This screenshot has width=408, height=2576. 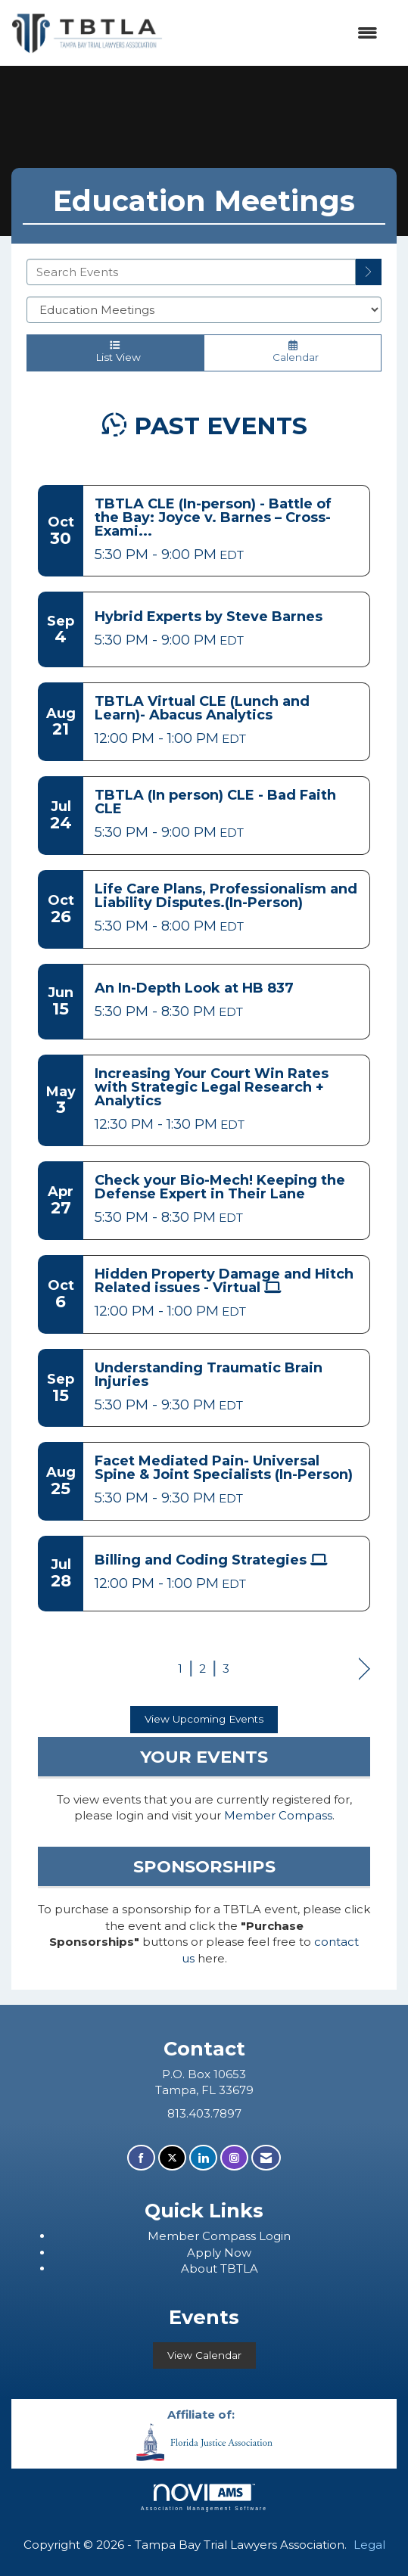 I want to click on ember Compass, so click(x=209, y=2236).